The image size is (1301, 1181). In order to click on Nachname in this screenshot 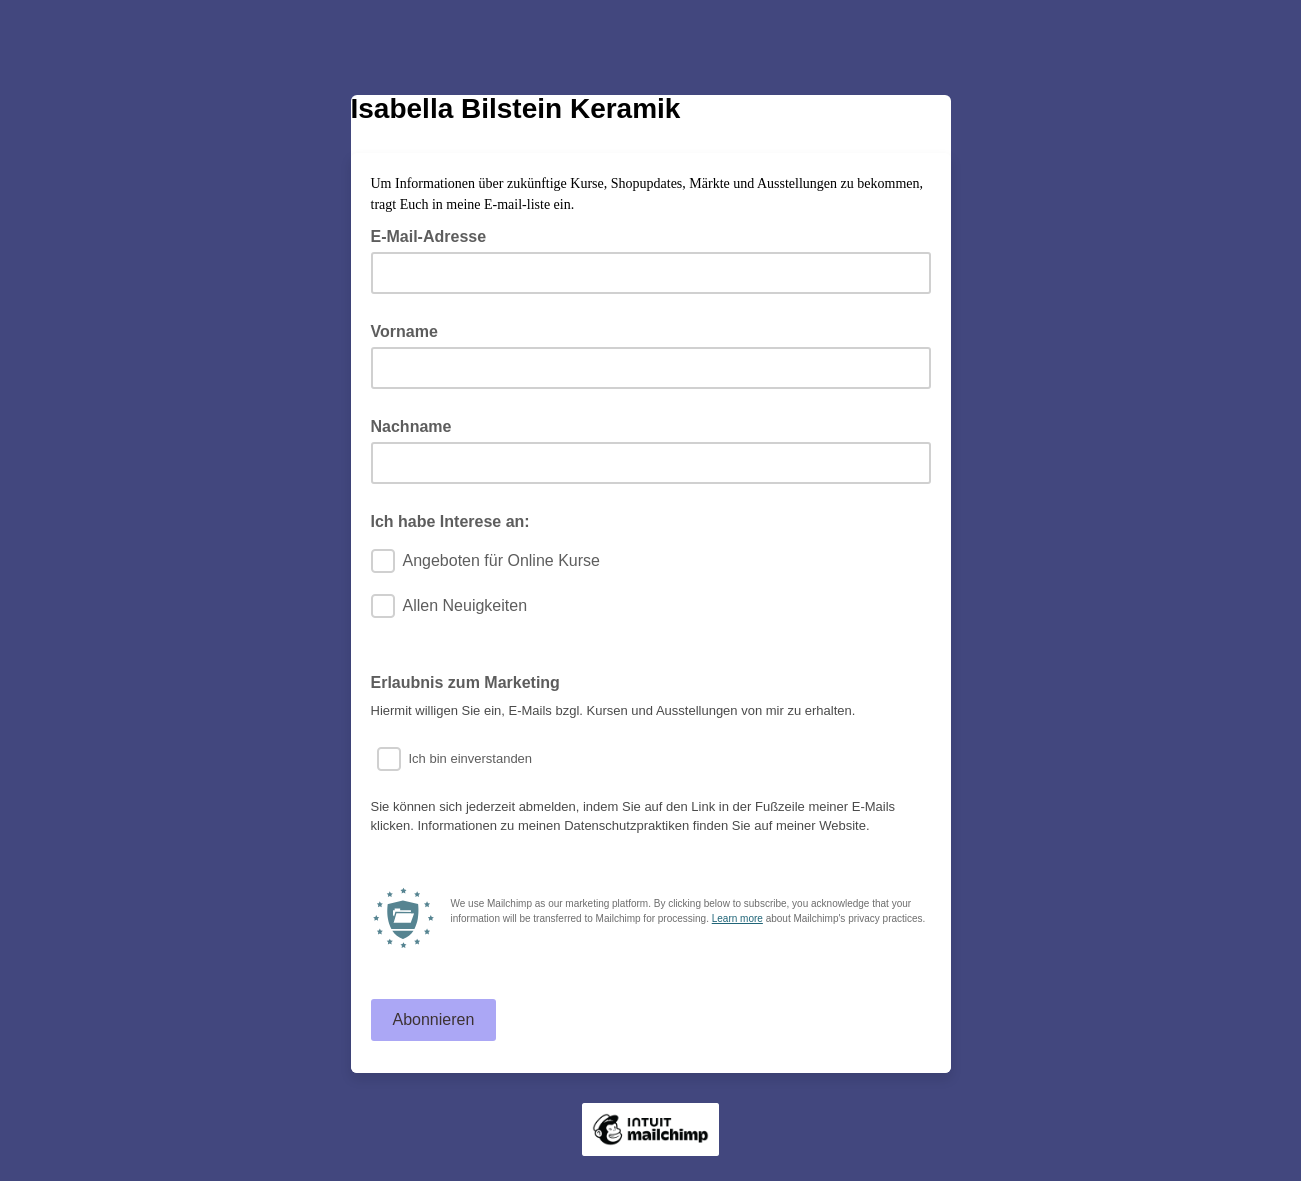, I will do `click(411, 426)`.